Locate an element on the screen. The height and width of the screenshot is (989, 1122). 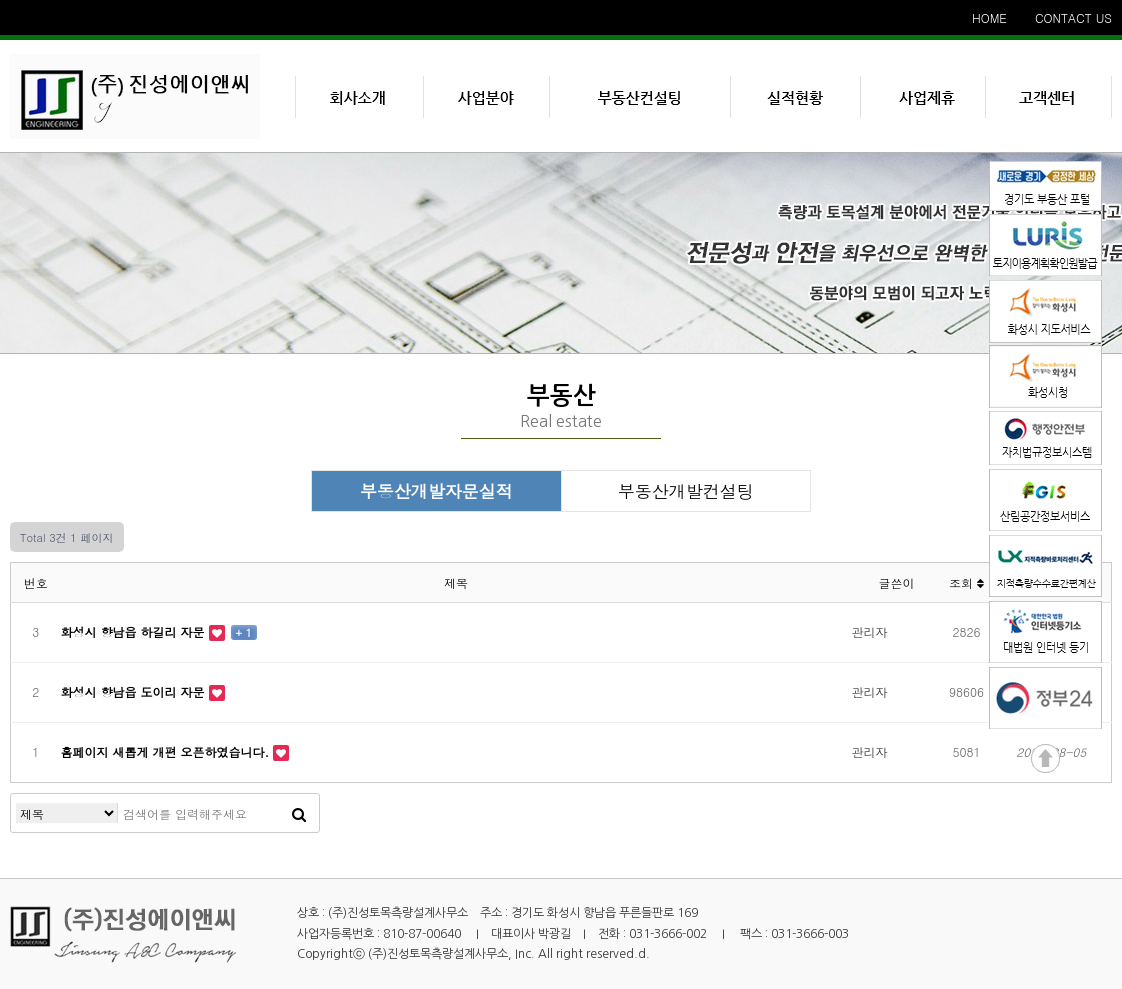
홈페이지 새롭게 개편 오픈하였습니다. is located at coordinates (167, 751).